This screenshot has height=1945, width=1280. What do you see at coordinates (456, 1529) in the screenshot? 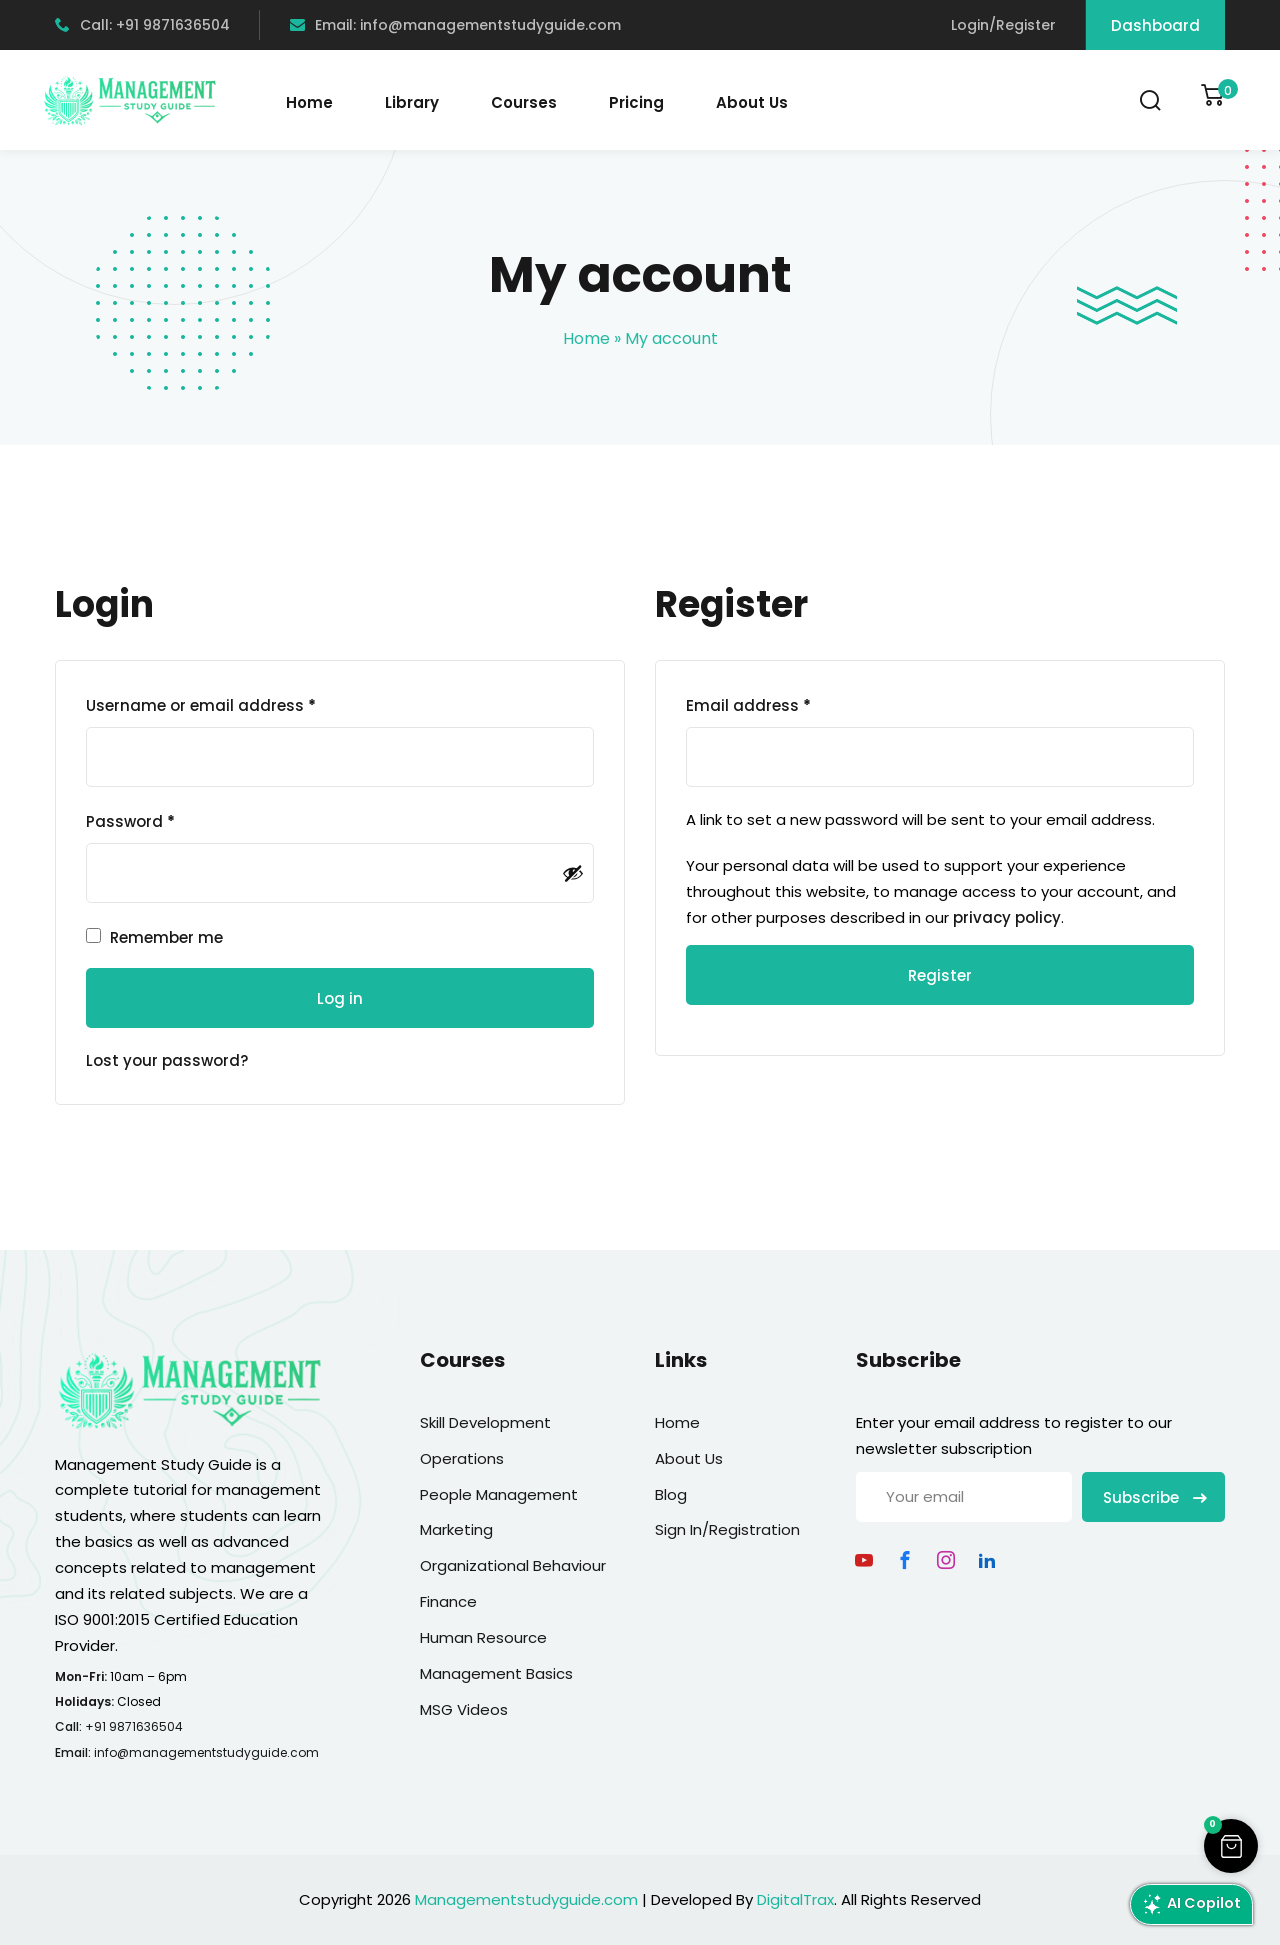
I see `Marketing` at bounding box center [456, 1529].